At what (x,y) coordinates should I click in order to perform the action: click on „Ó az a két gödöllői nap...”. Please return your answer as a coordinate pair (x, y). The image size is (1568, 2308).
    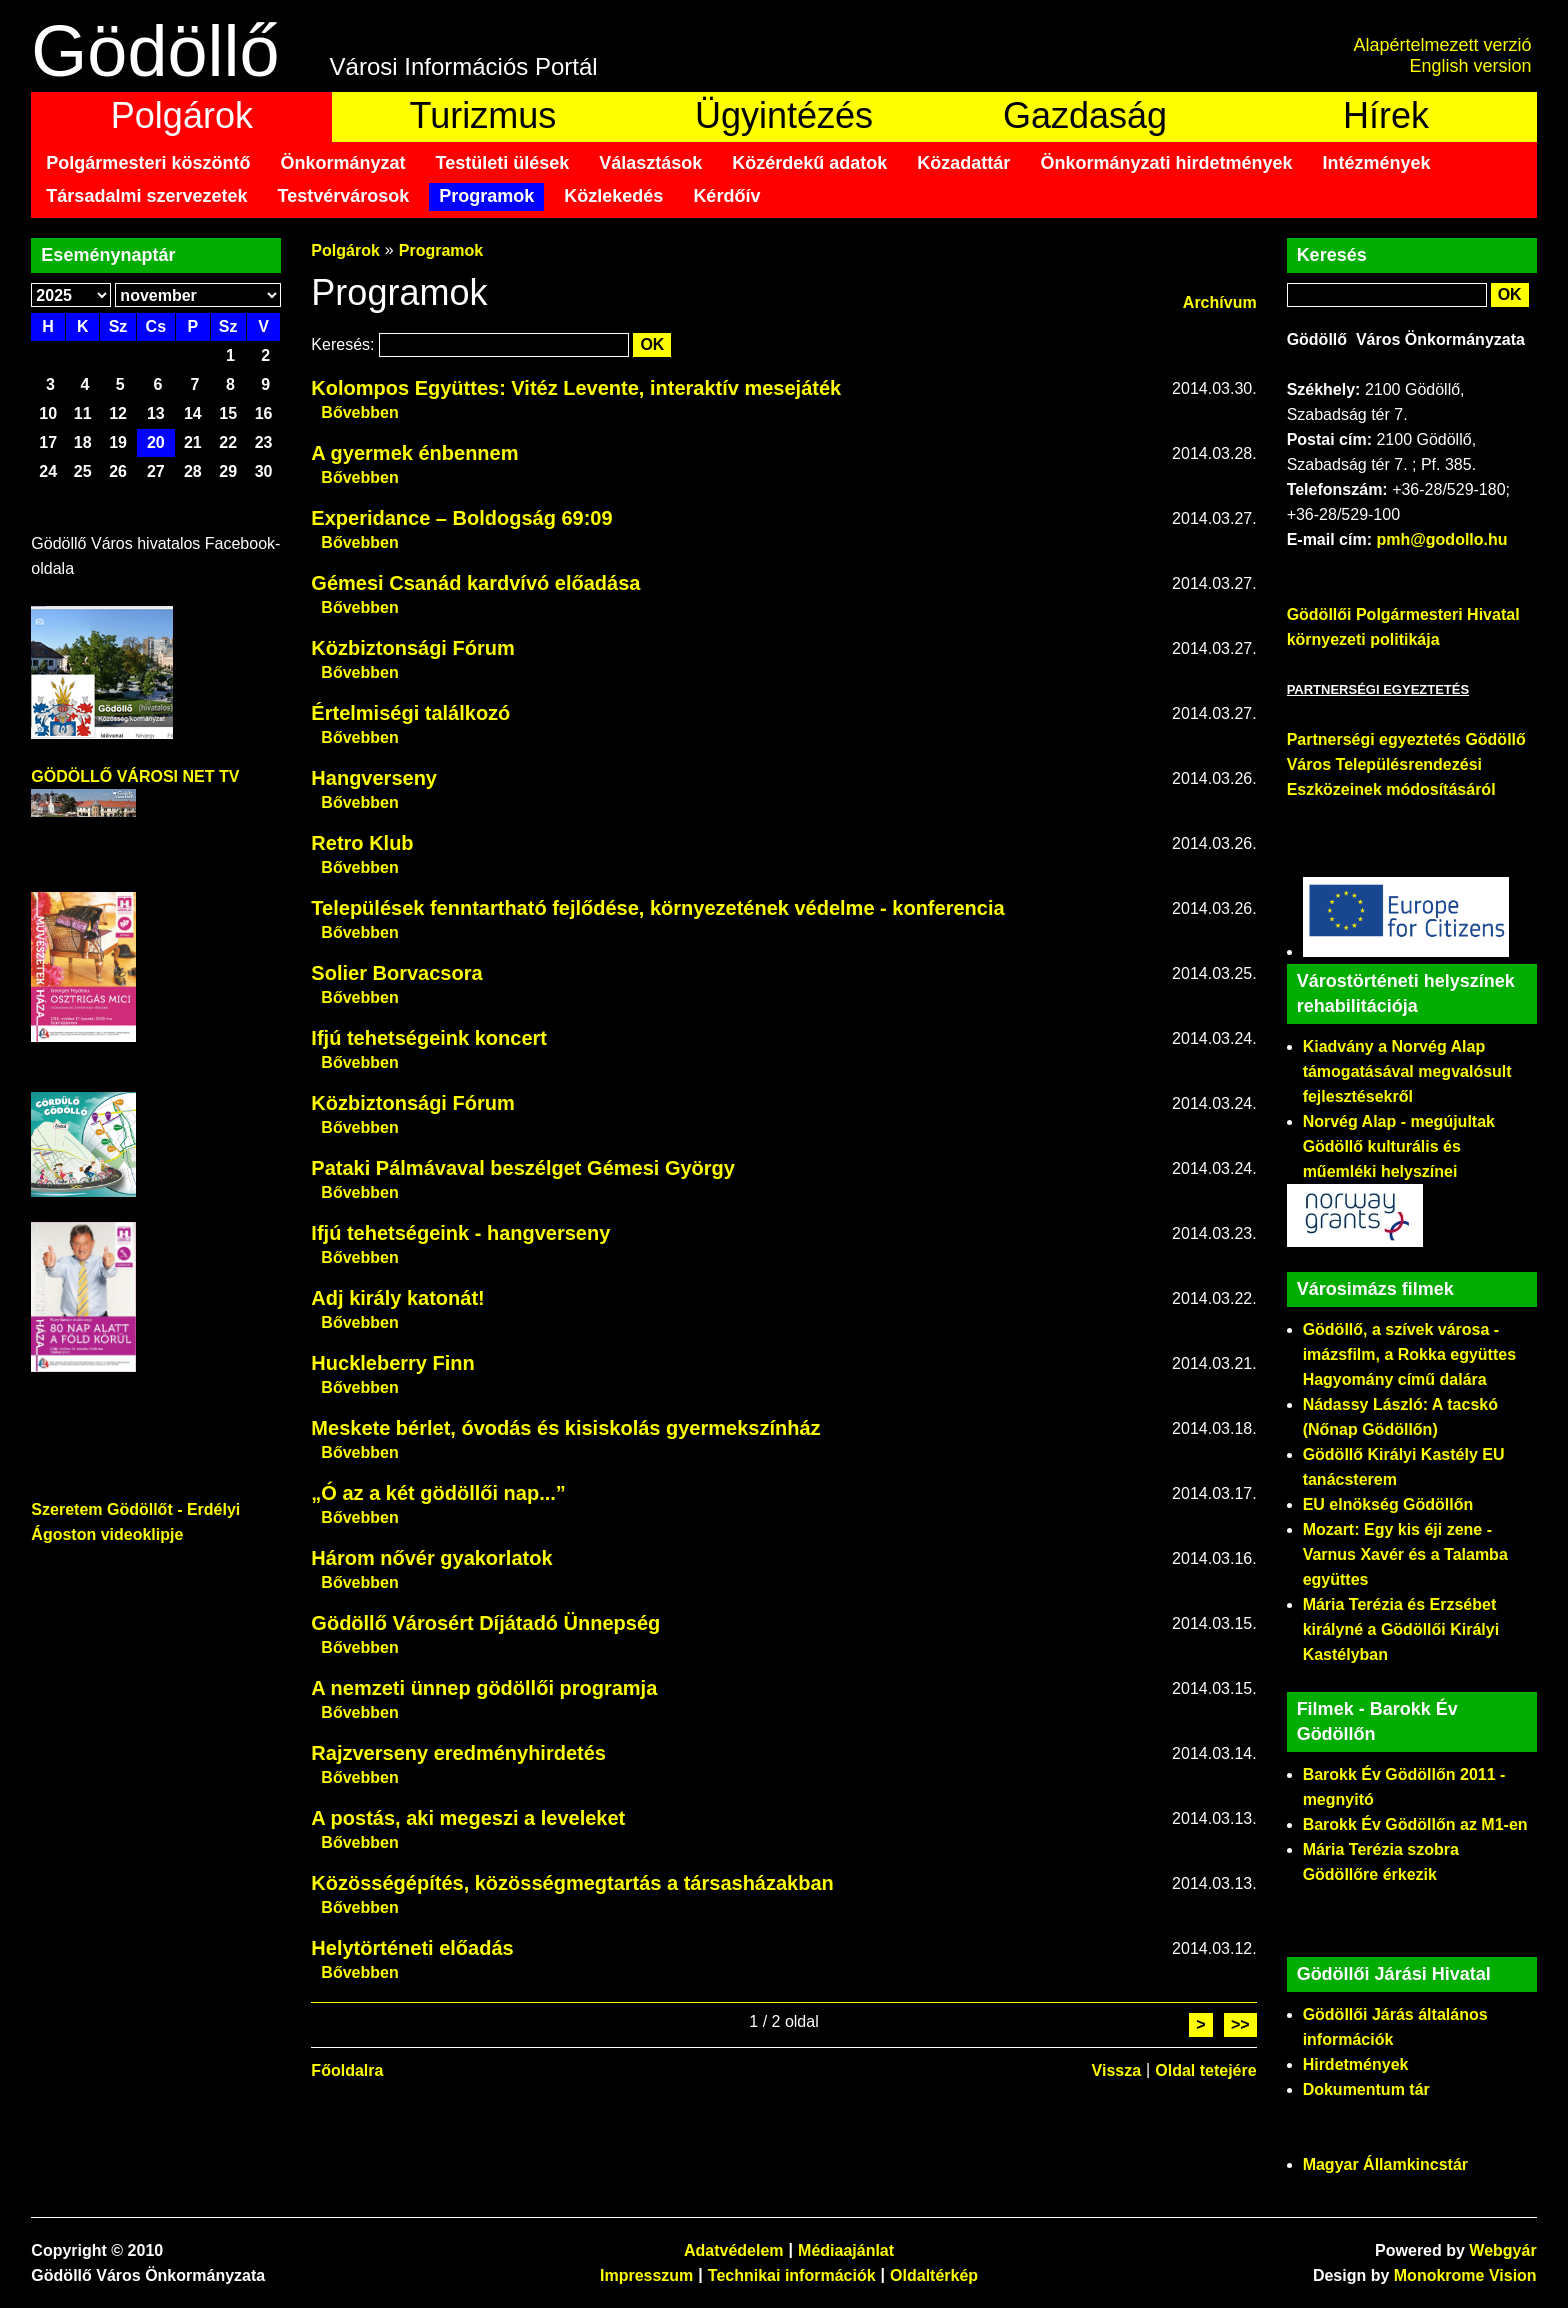
    Looking at the image, I should click on (438, 1493).